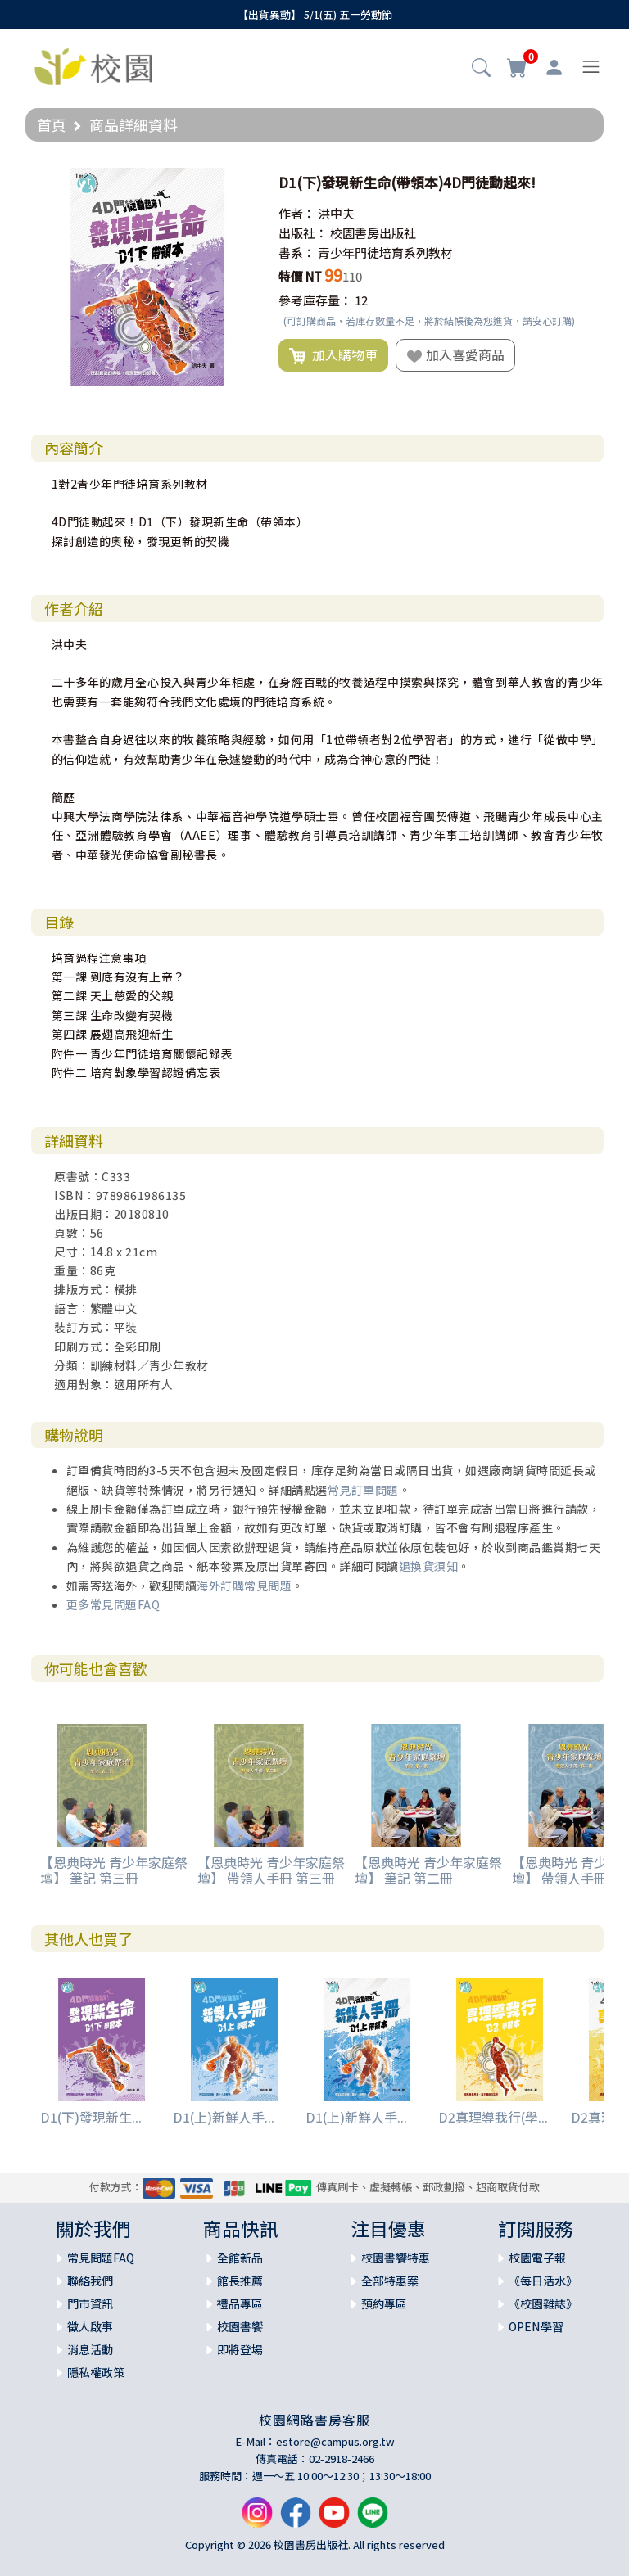  I want to click on 【出貨異動】 5/1(五) 五一勞動節, so click(315, 14).